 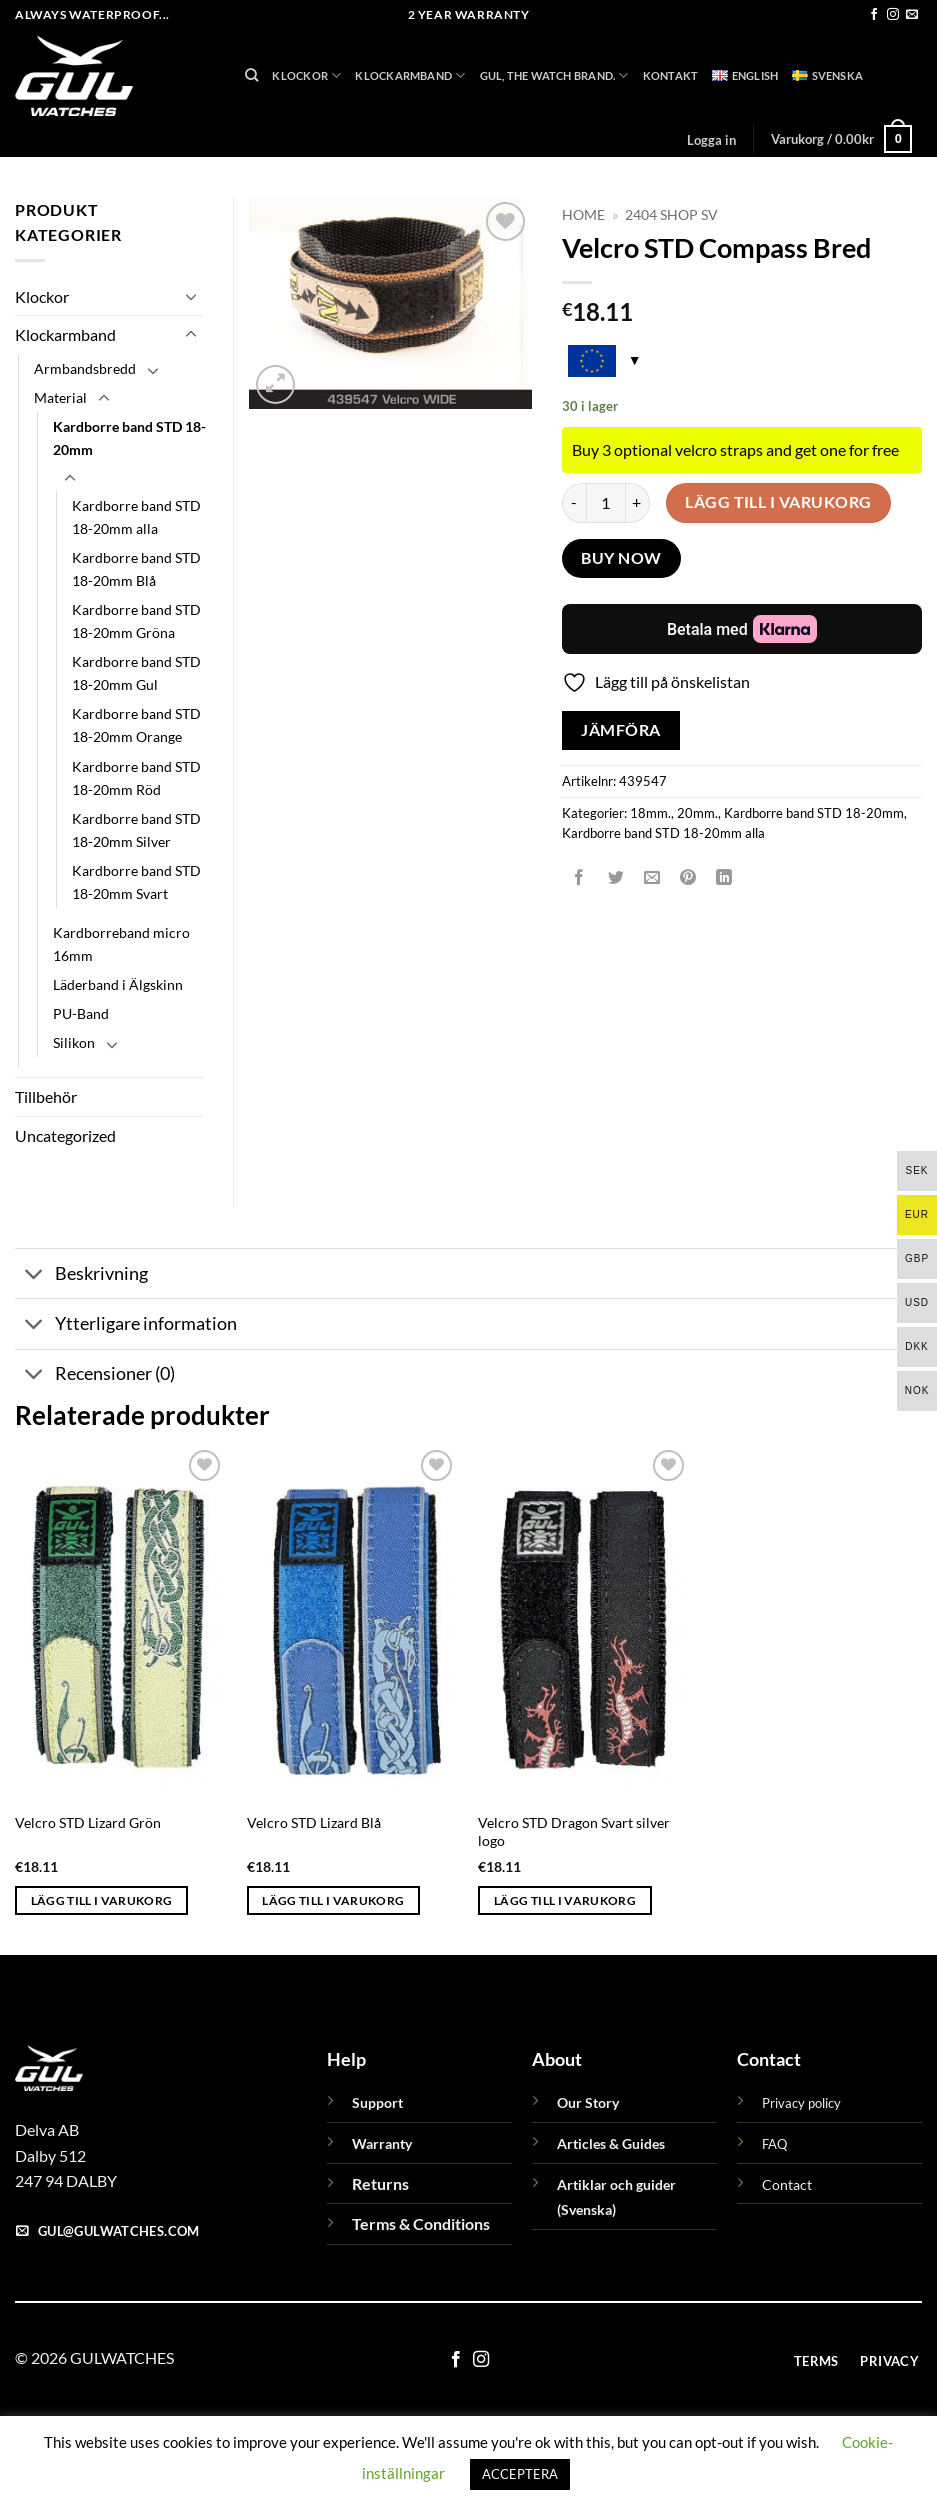 What do you see at coordinates (554, 75) in the screenshot?
I see `GUL, THE WATCH BRAND.` at bounding box center [554, 75].